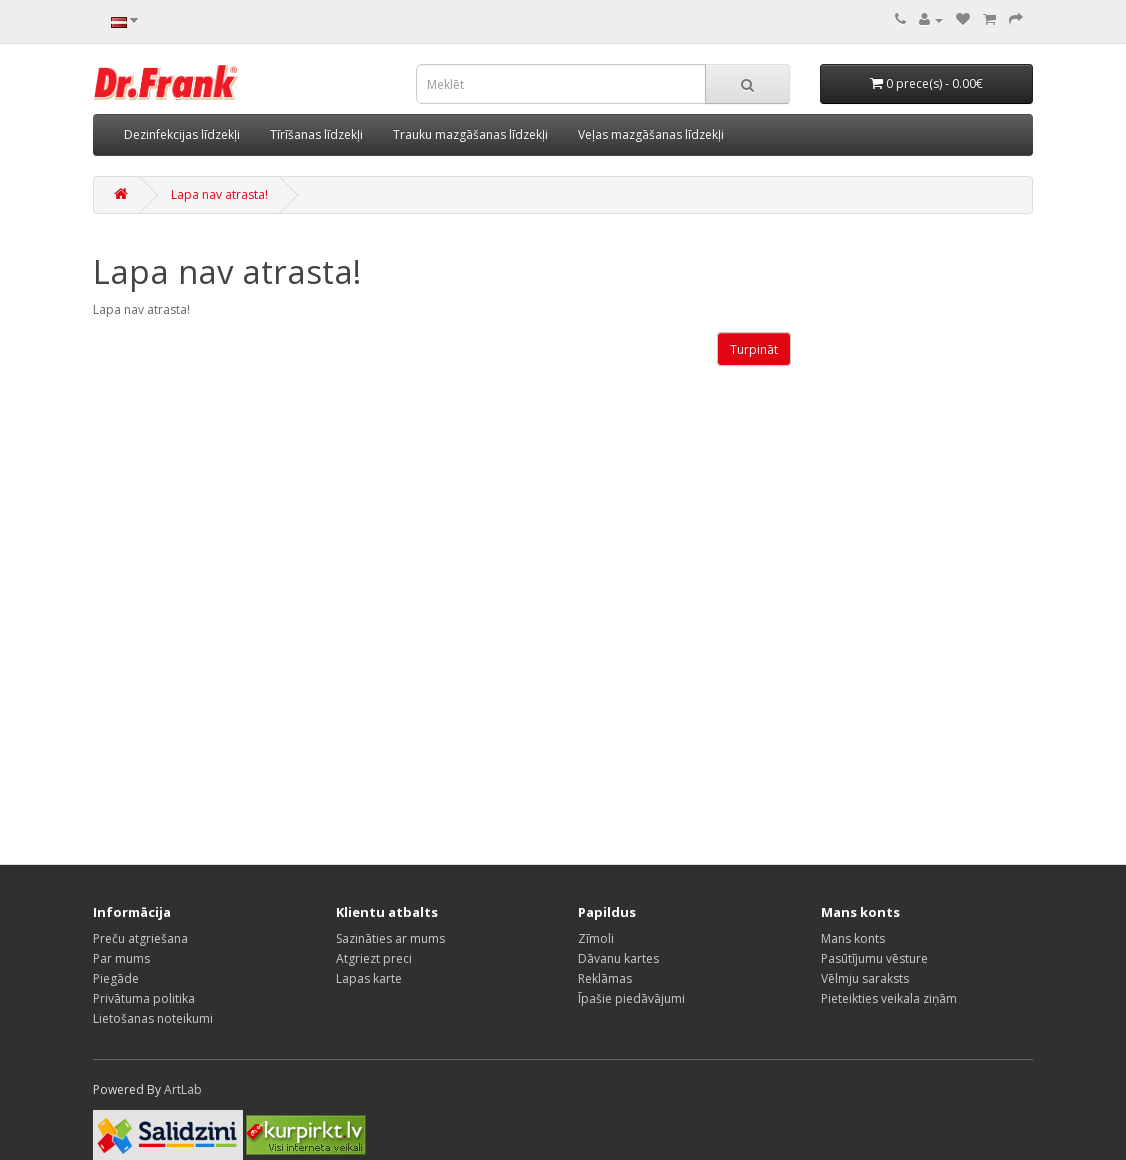 This screenshot has width=1126, height=1160. What do you see at coordinates (618, 958) in the screenshot?
I see `Dāvanu kartes` at bounding box center [618, 958].